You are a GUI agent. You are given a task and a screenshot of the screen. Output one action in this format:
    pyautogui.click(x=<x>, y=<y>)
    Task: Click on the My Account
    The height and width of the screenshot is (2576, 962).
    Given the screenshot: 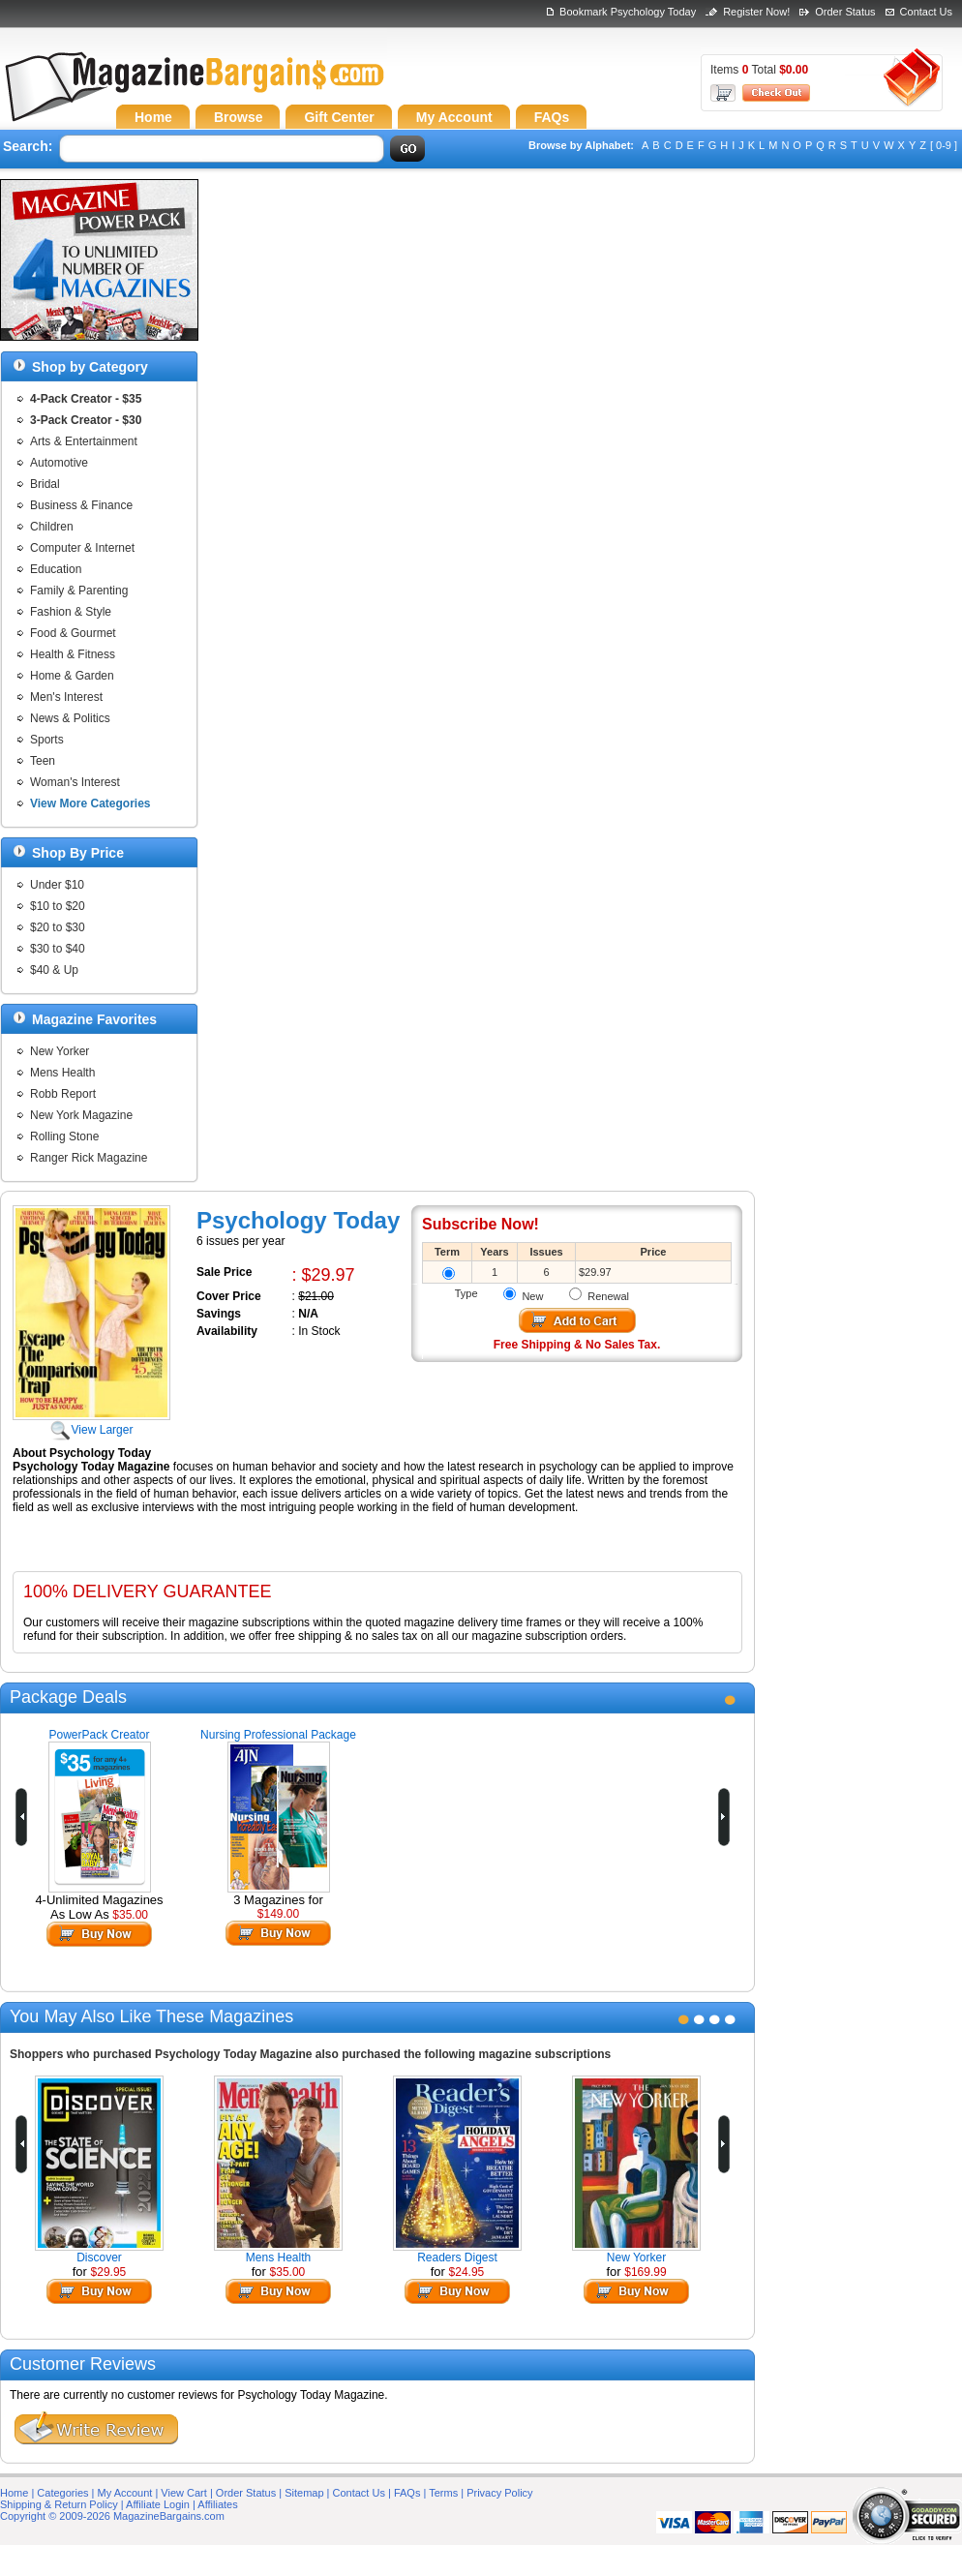 What is the action you would take?
    pyautogui.click(x=125, y=2493)
    